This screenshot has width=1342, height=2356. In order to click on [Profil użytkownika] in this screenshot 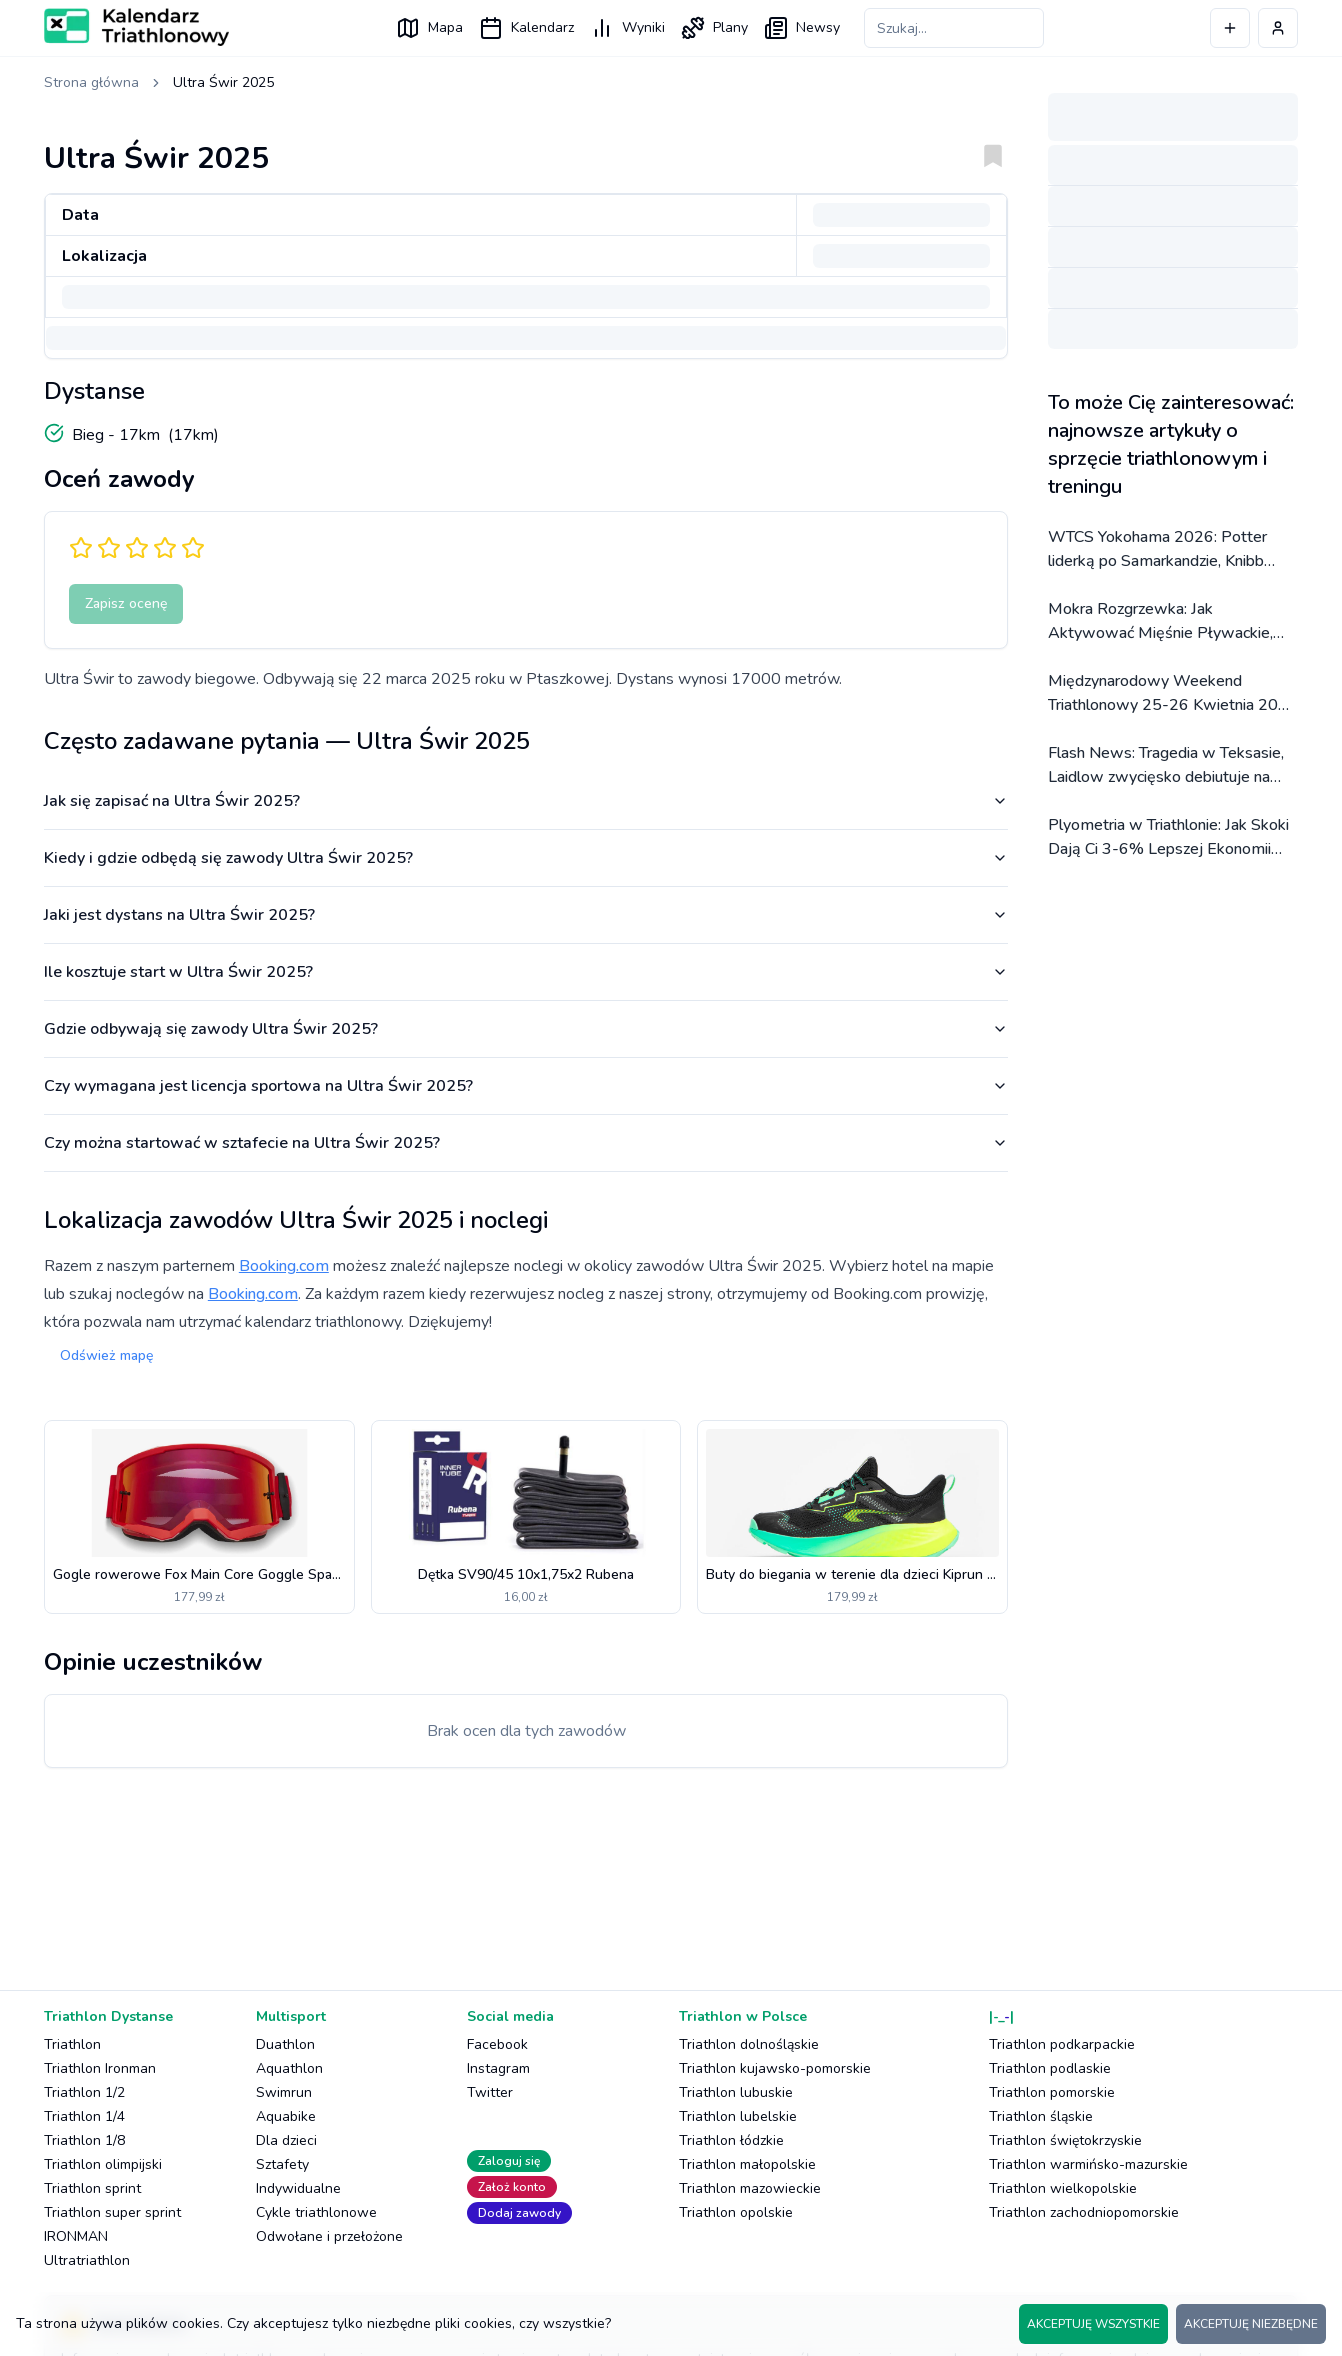, I will do `click(1278, 28)`.